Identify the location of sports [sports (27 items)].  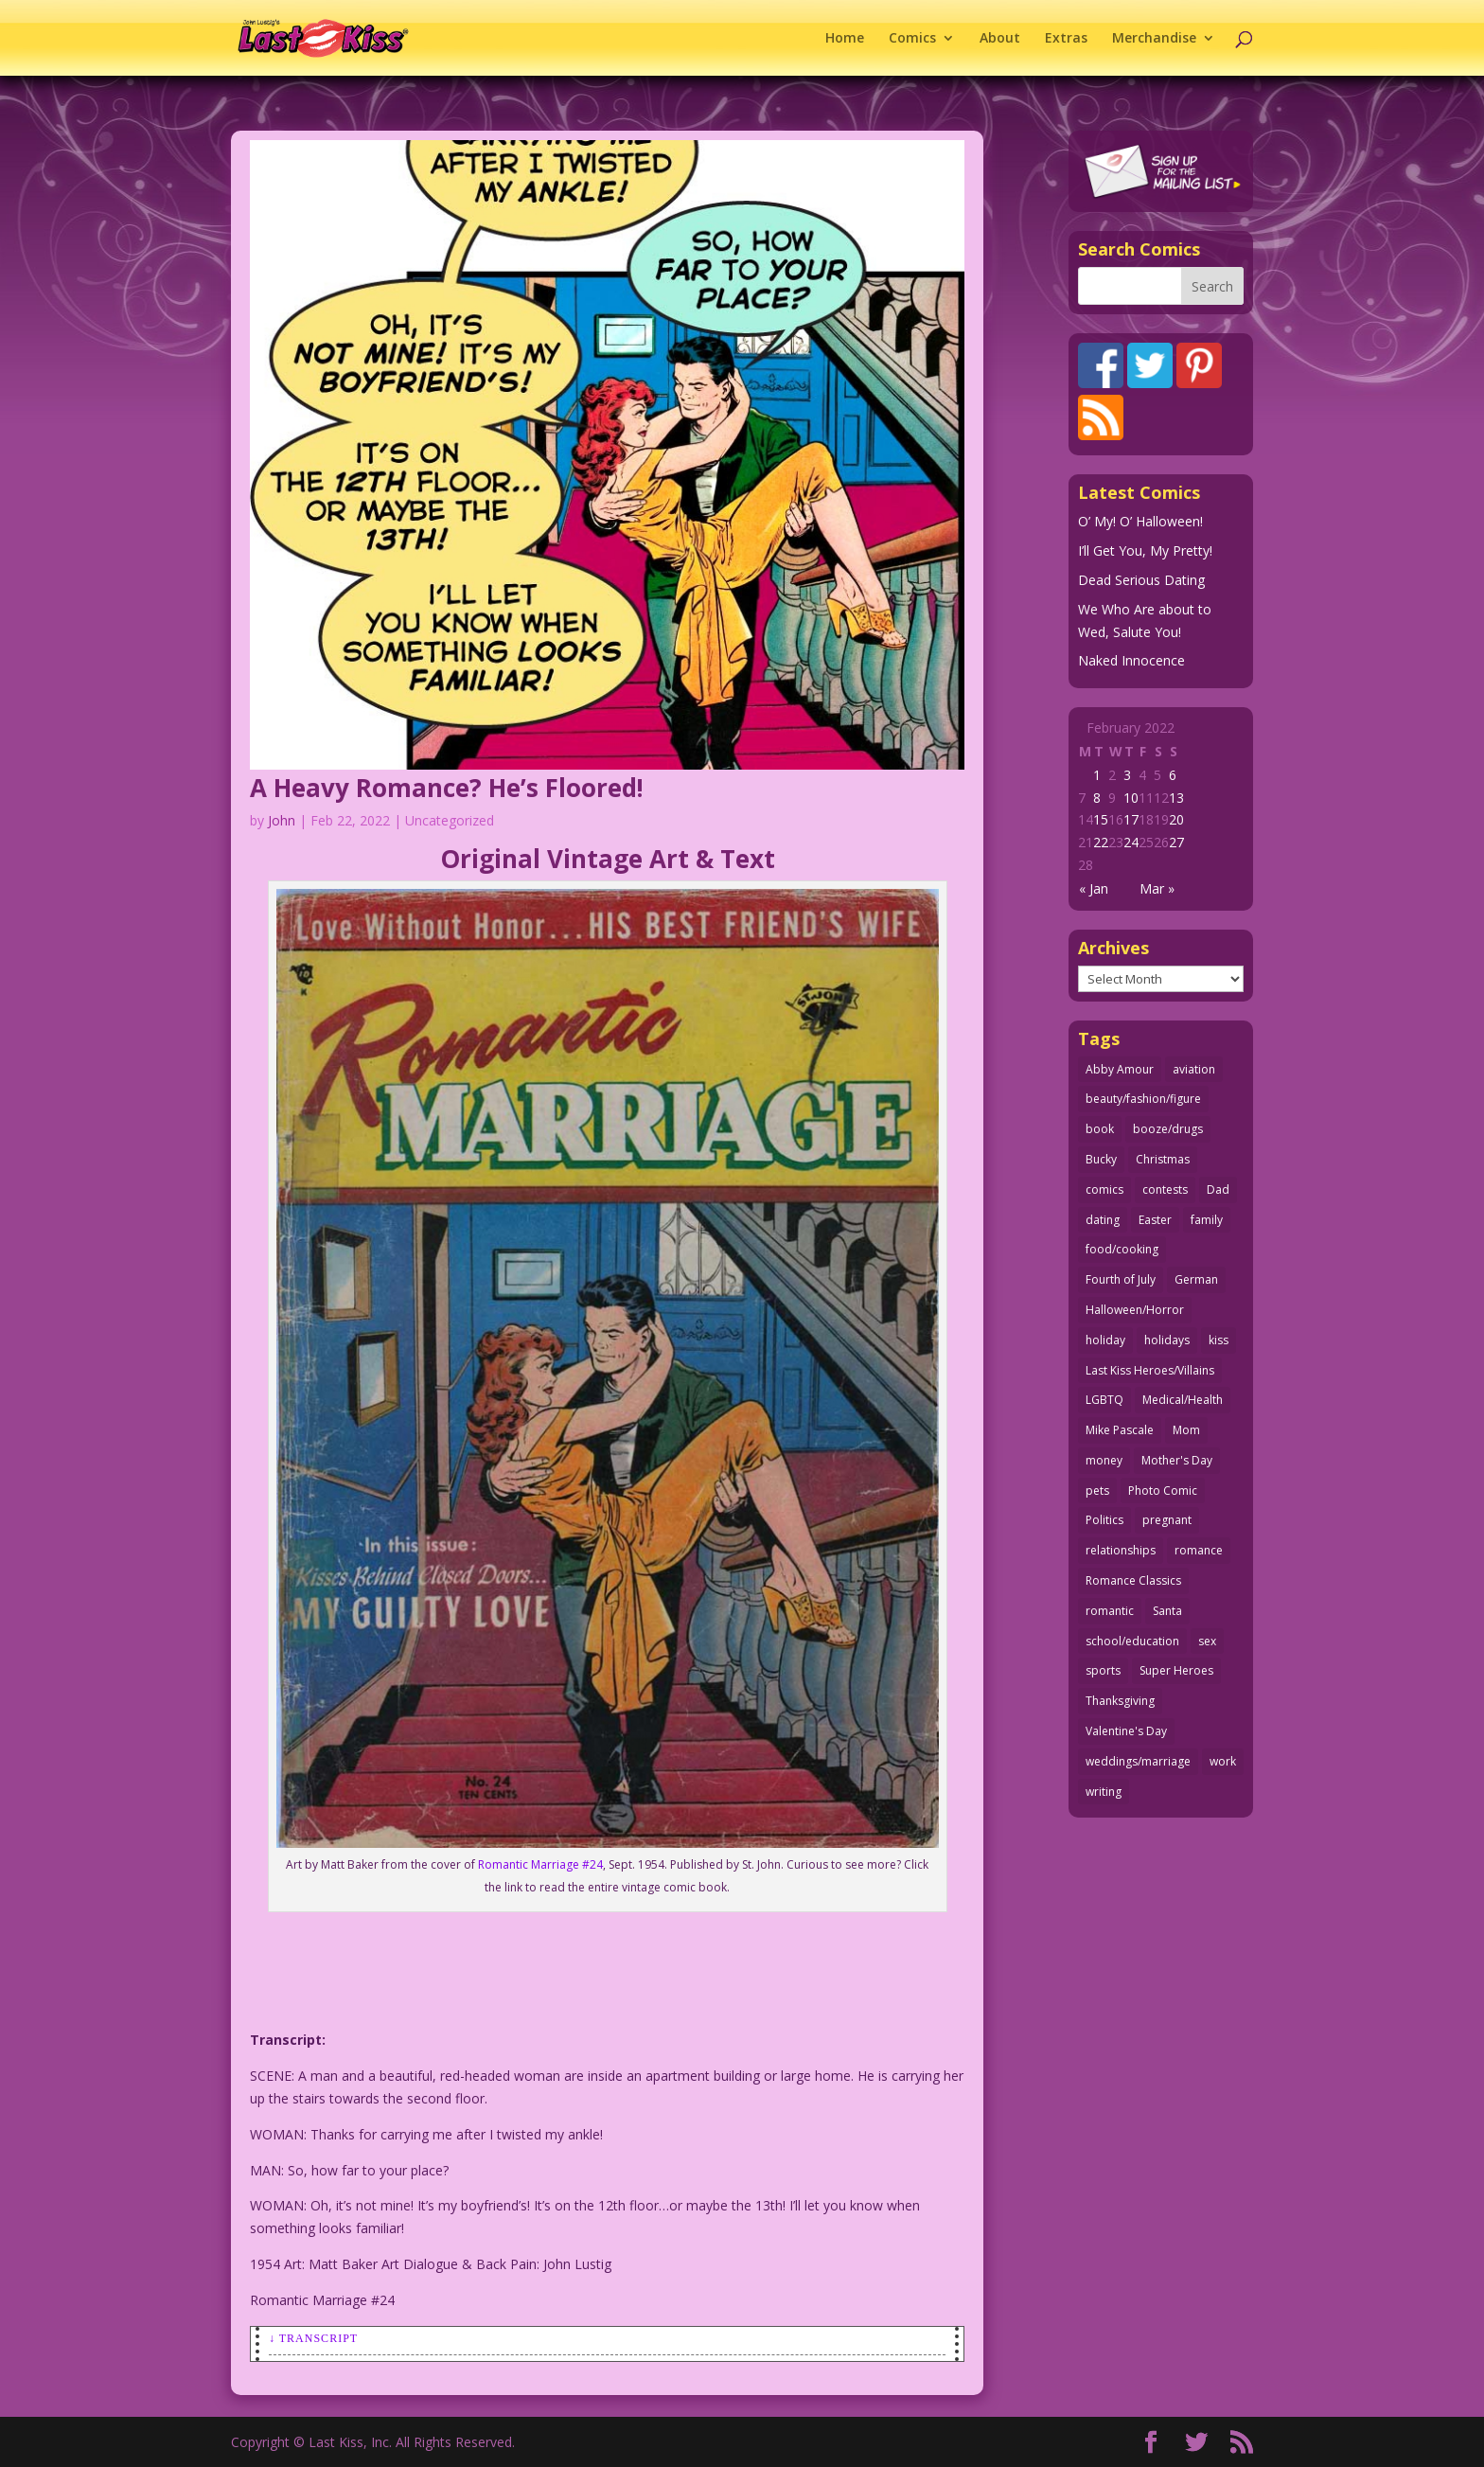
(1103, 1670).